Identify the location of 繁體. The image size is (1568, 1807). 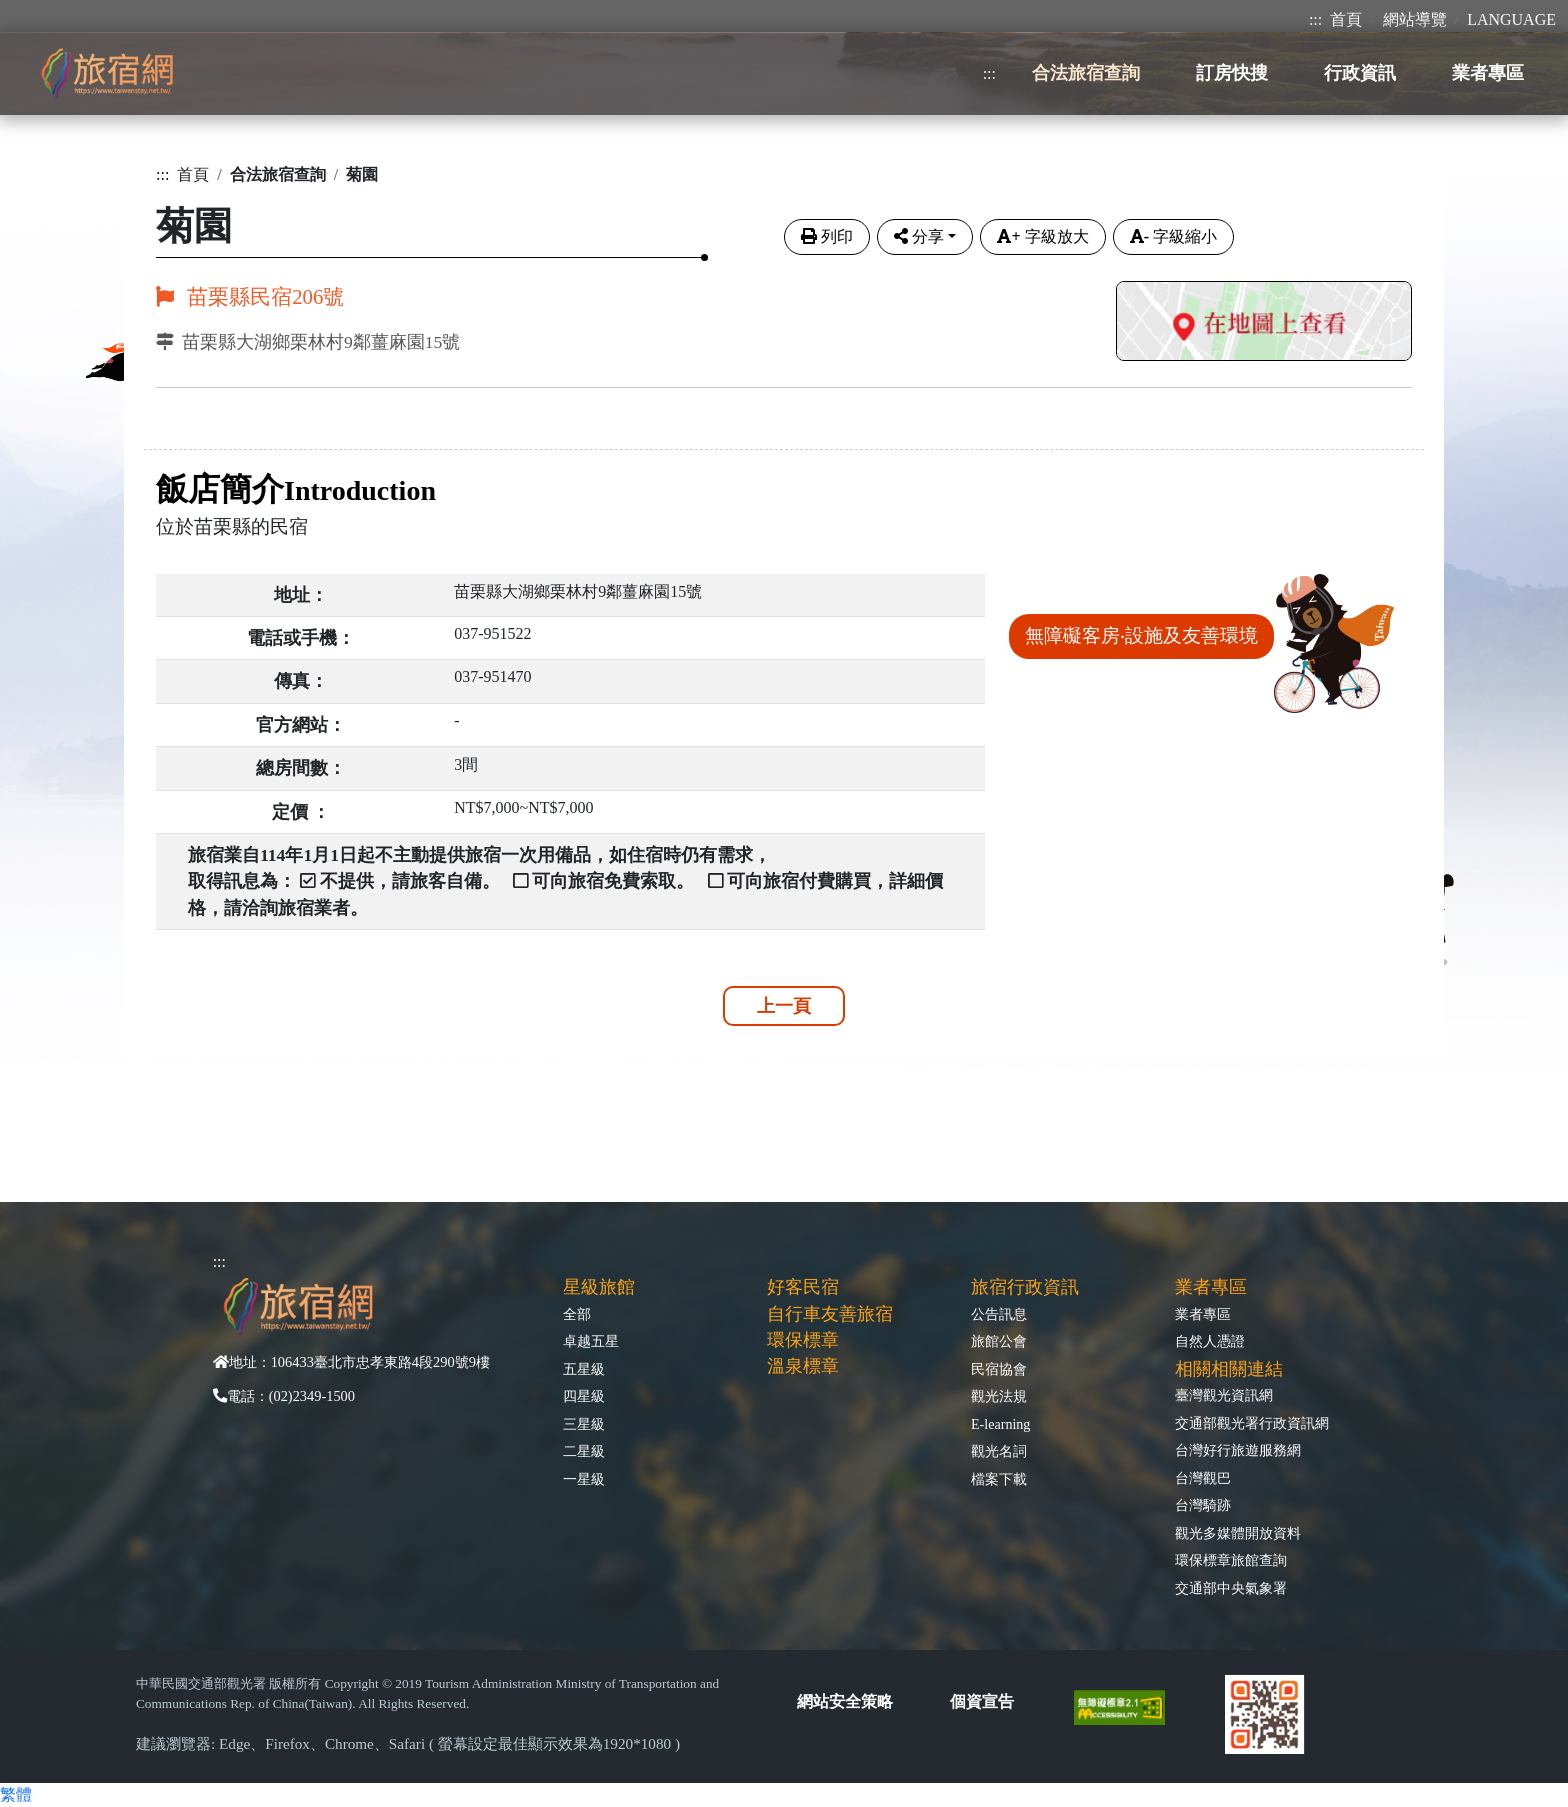
(16, 1794).